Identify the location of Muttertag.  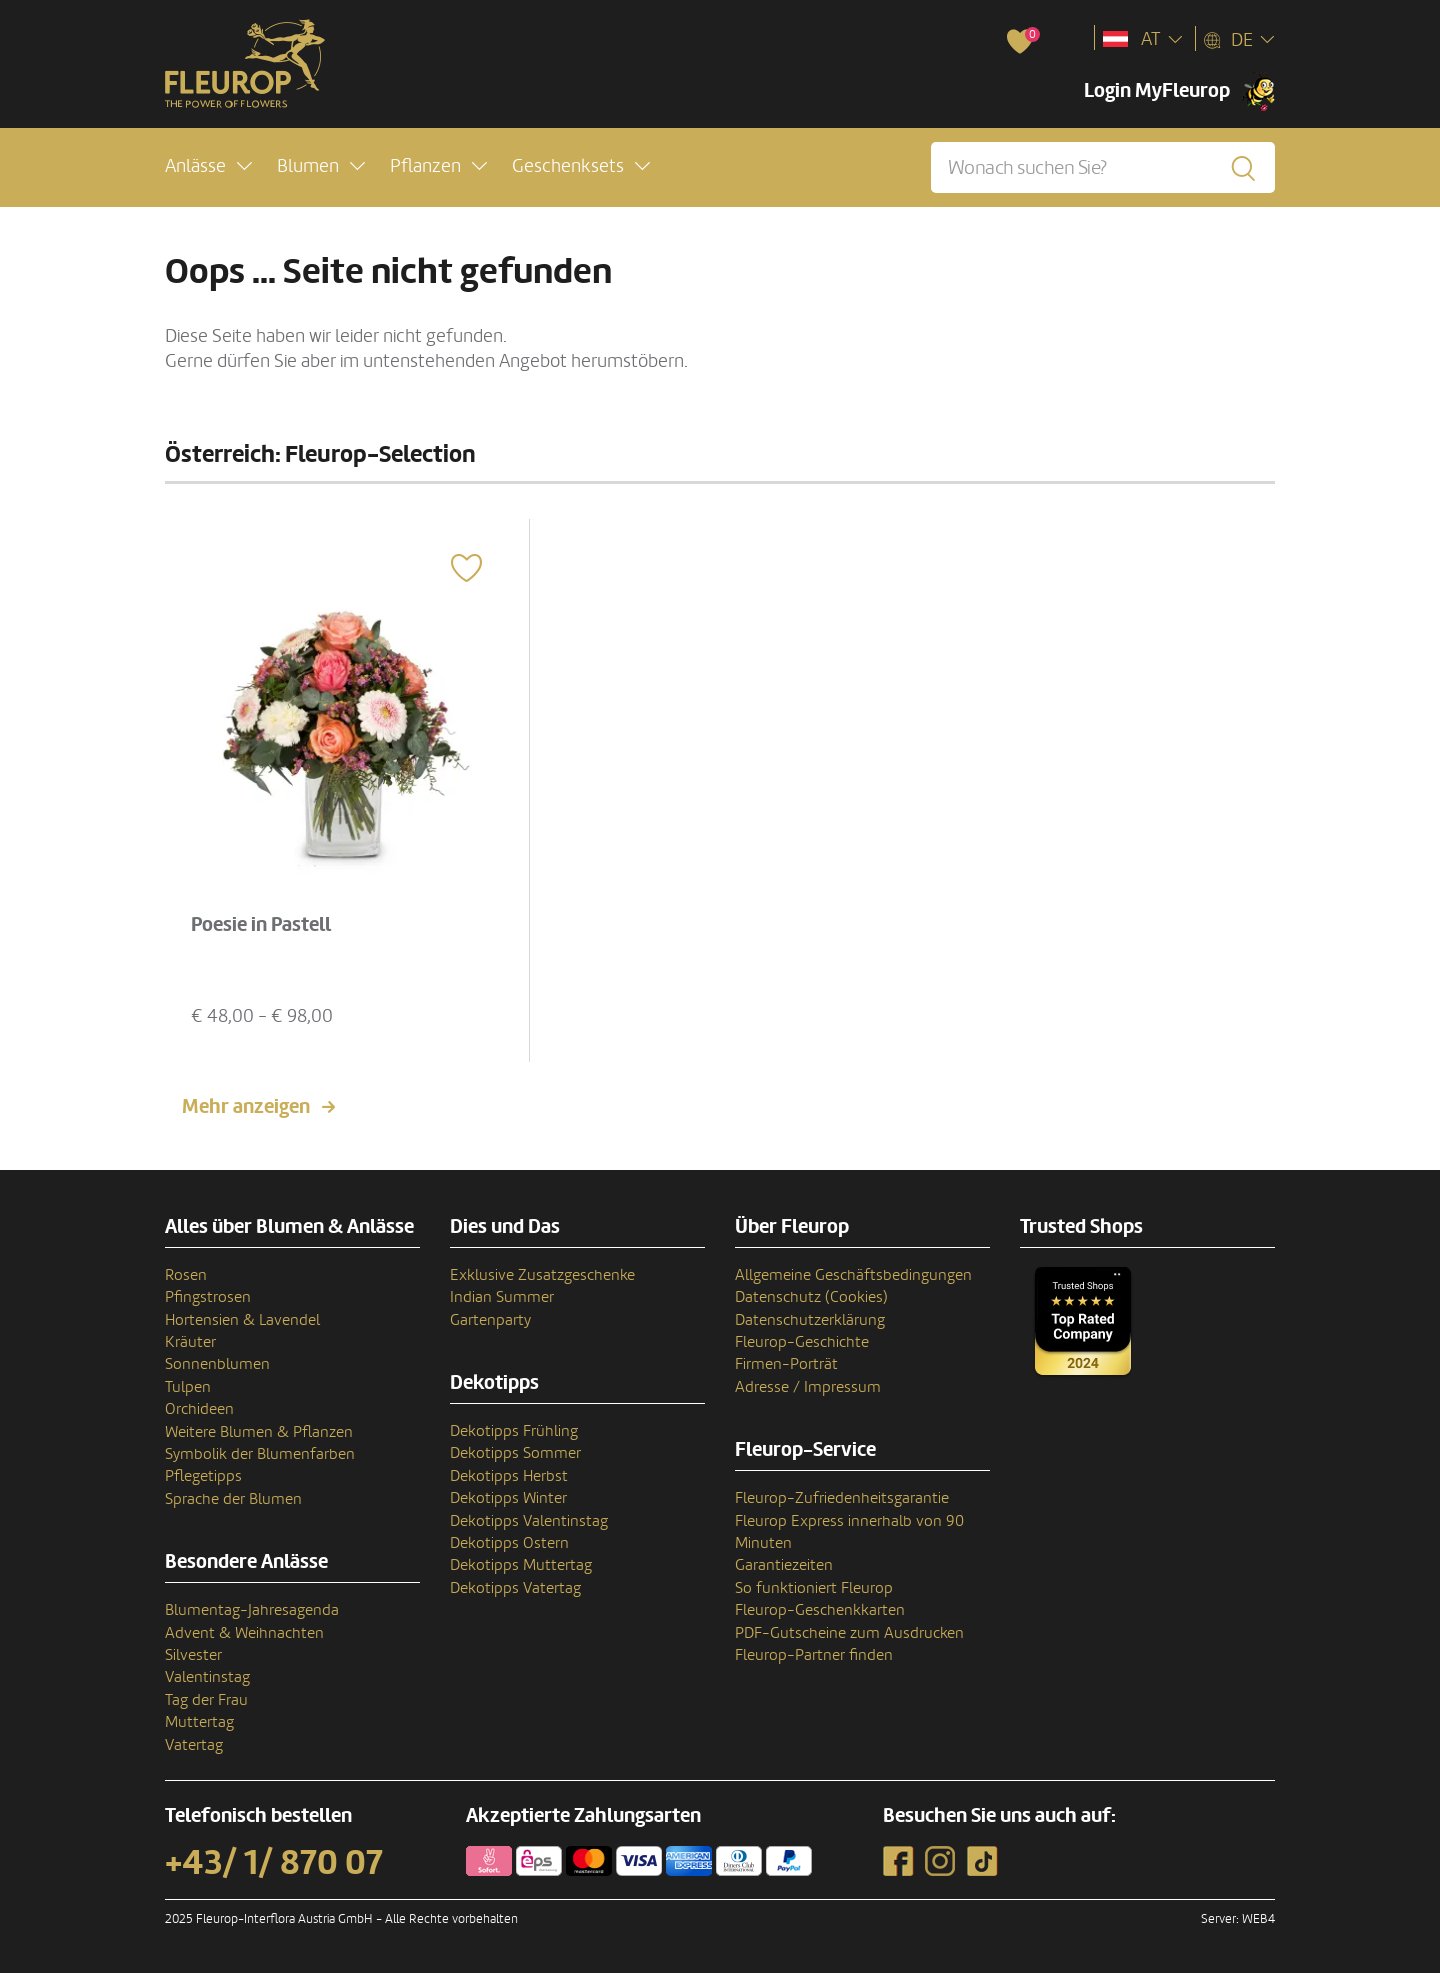
(199, 1722).